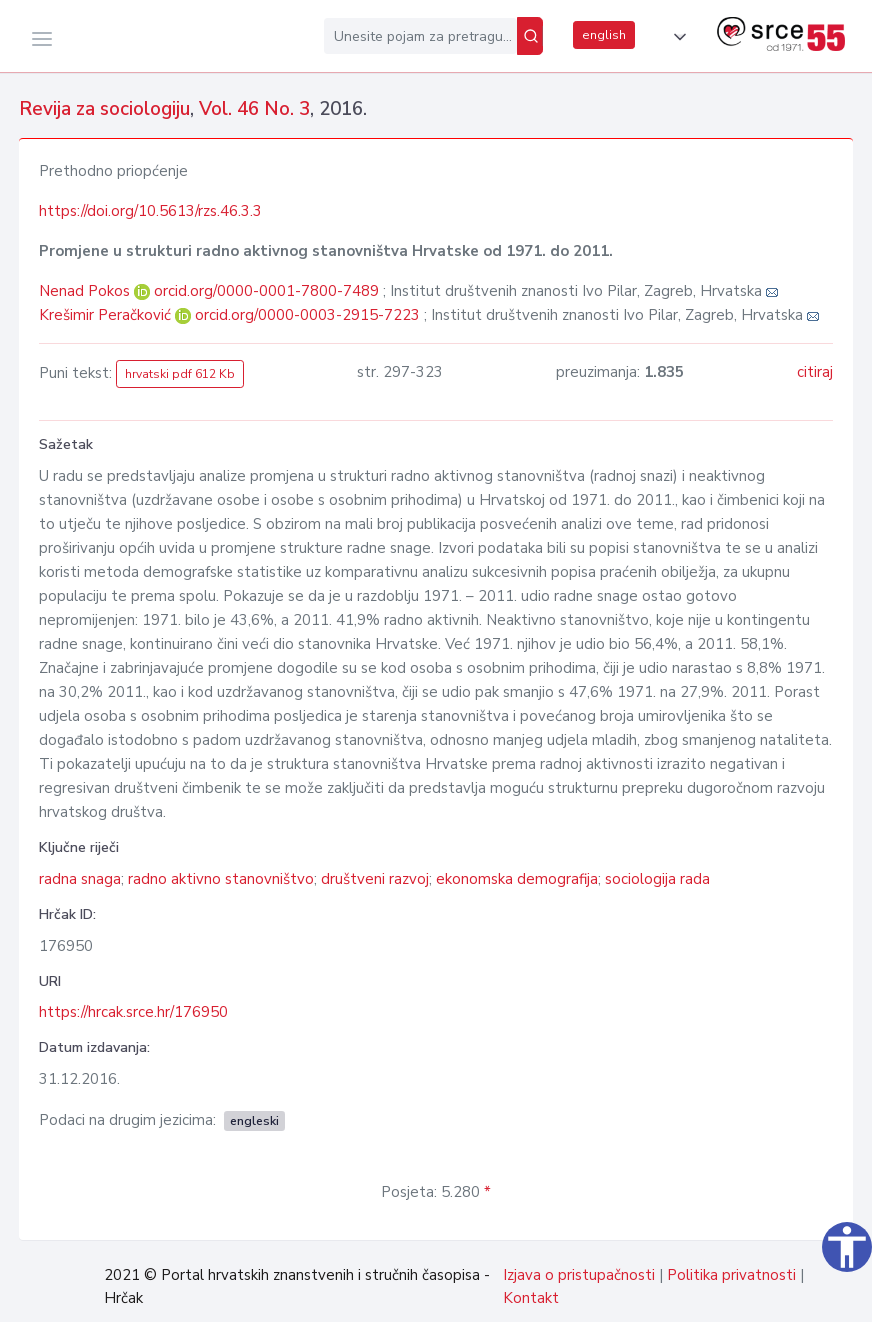 Image resolution: width=872 pixels, height=1322 pixels. Describe the element at coordinates (530, 36) in the screenshot. I see `[Pretraži]` at that location.